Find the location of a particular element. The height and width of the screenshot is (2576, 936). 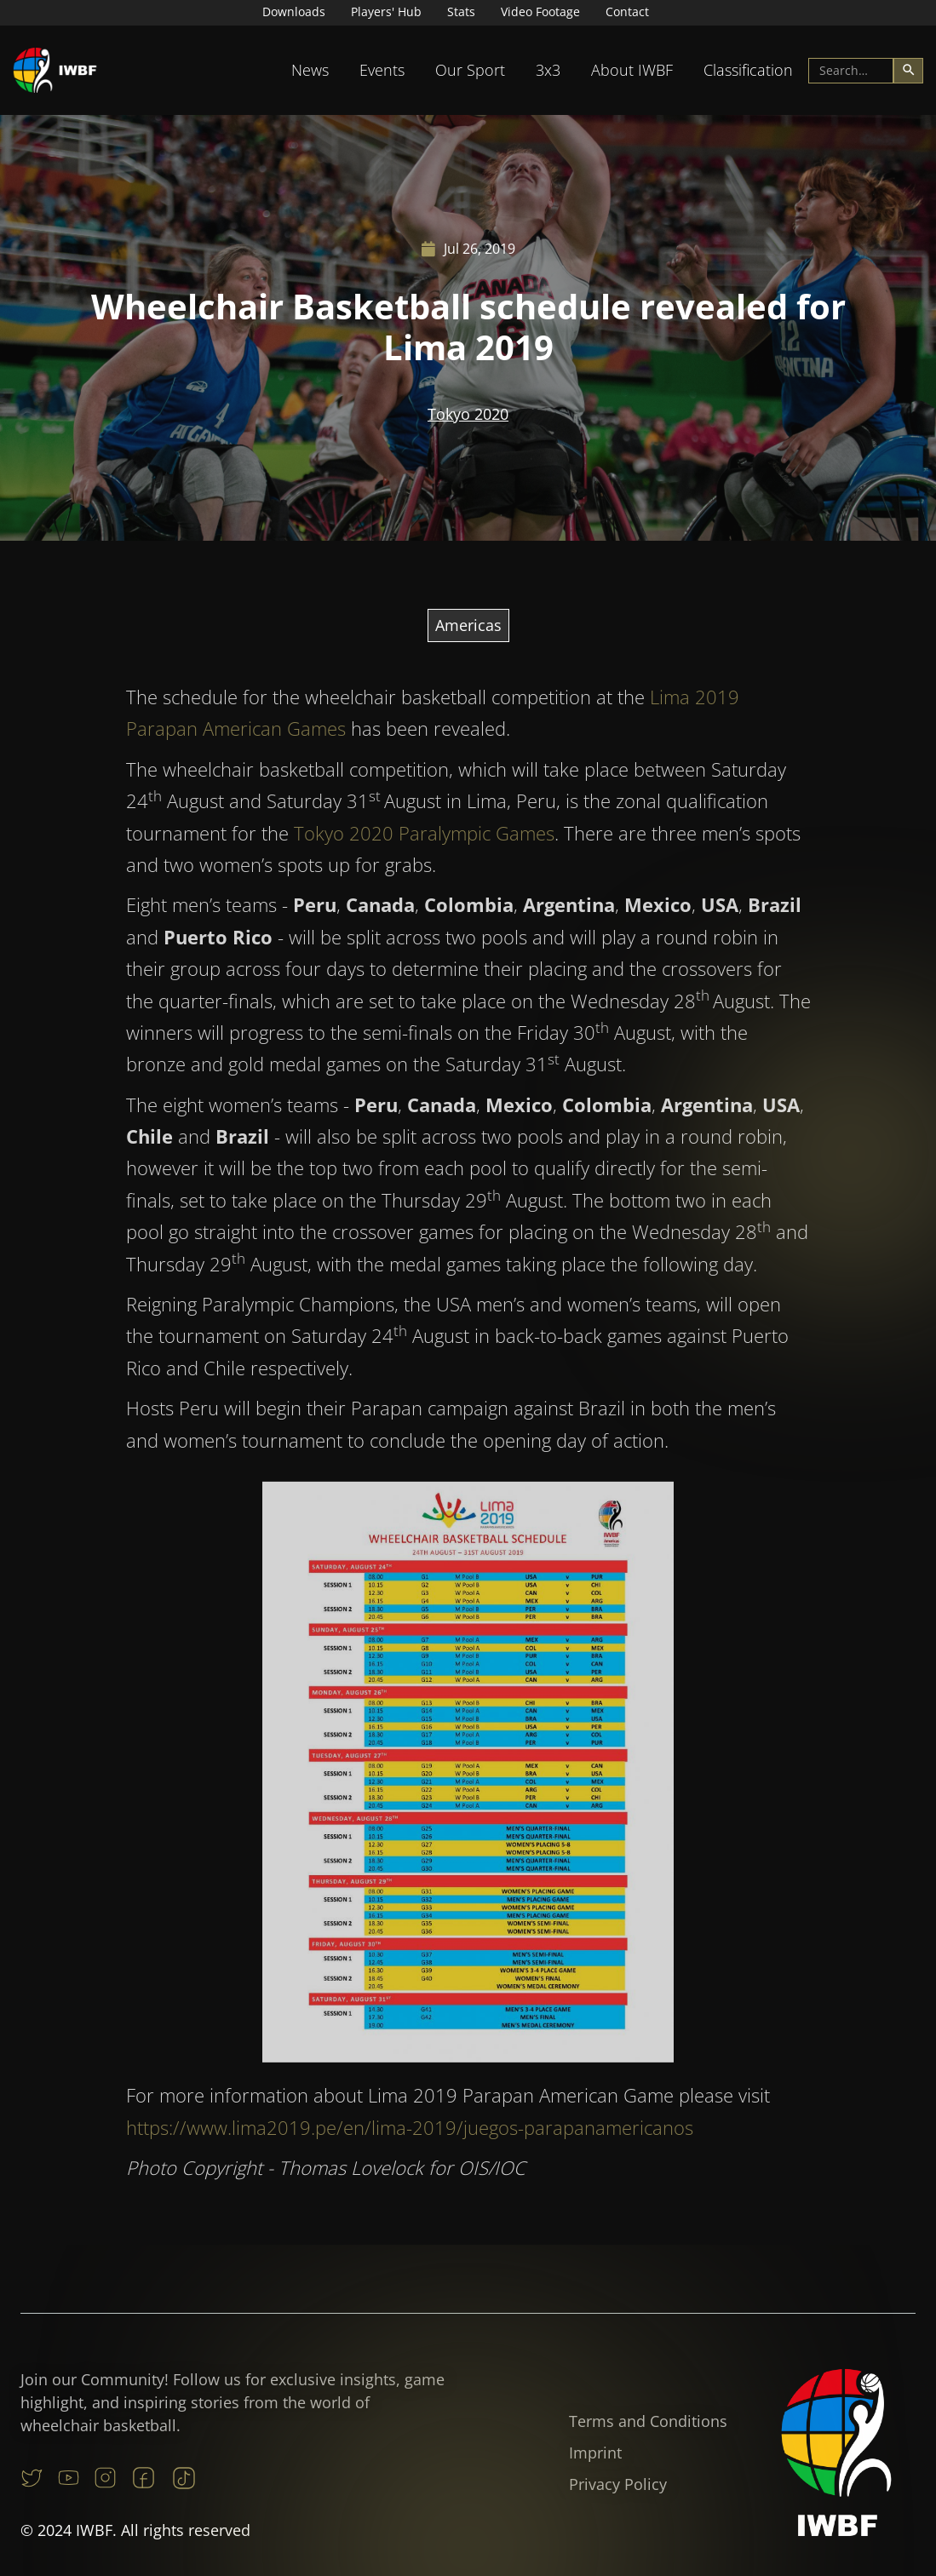

[home] is located at coordinates (55, 70).